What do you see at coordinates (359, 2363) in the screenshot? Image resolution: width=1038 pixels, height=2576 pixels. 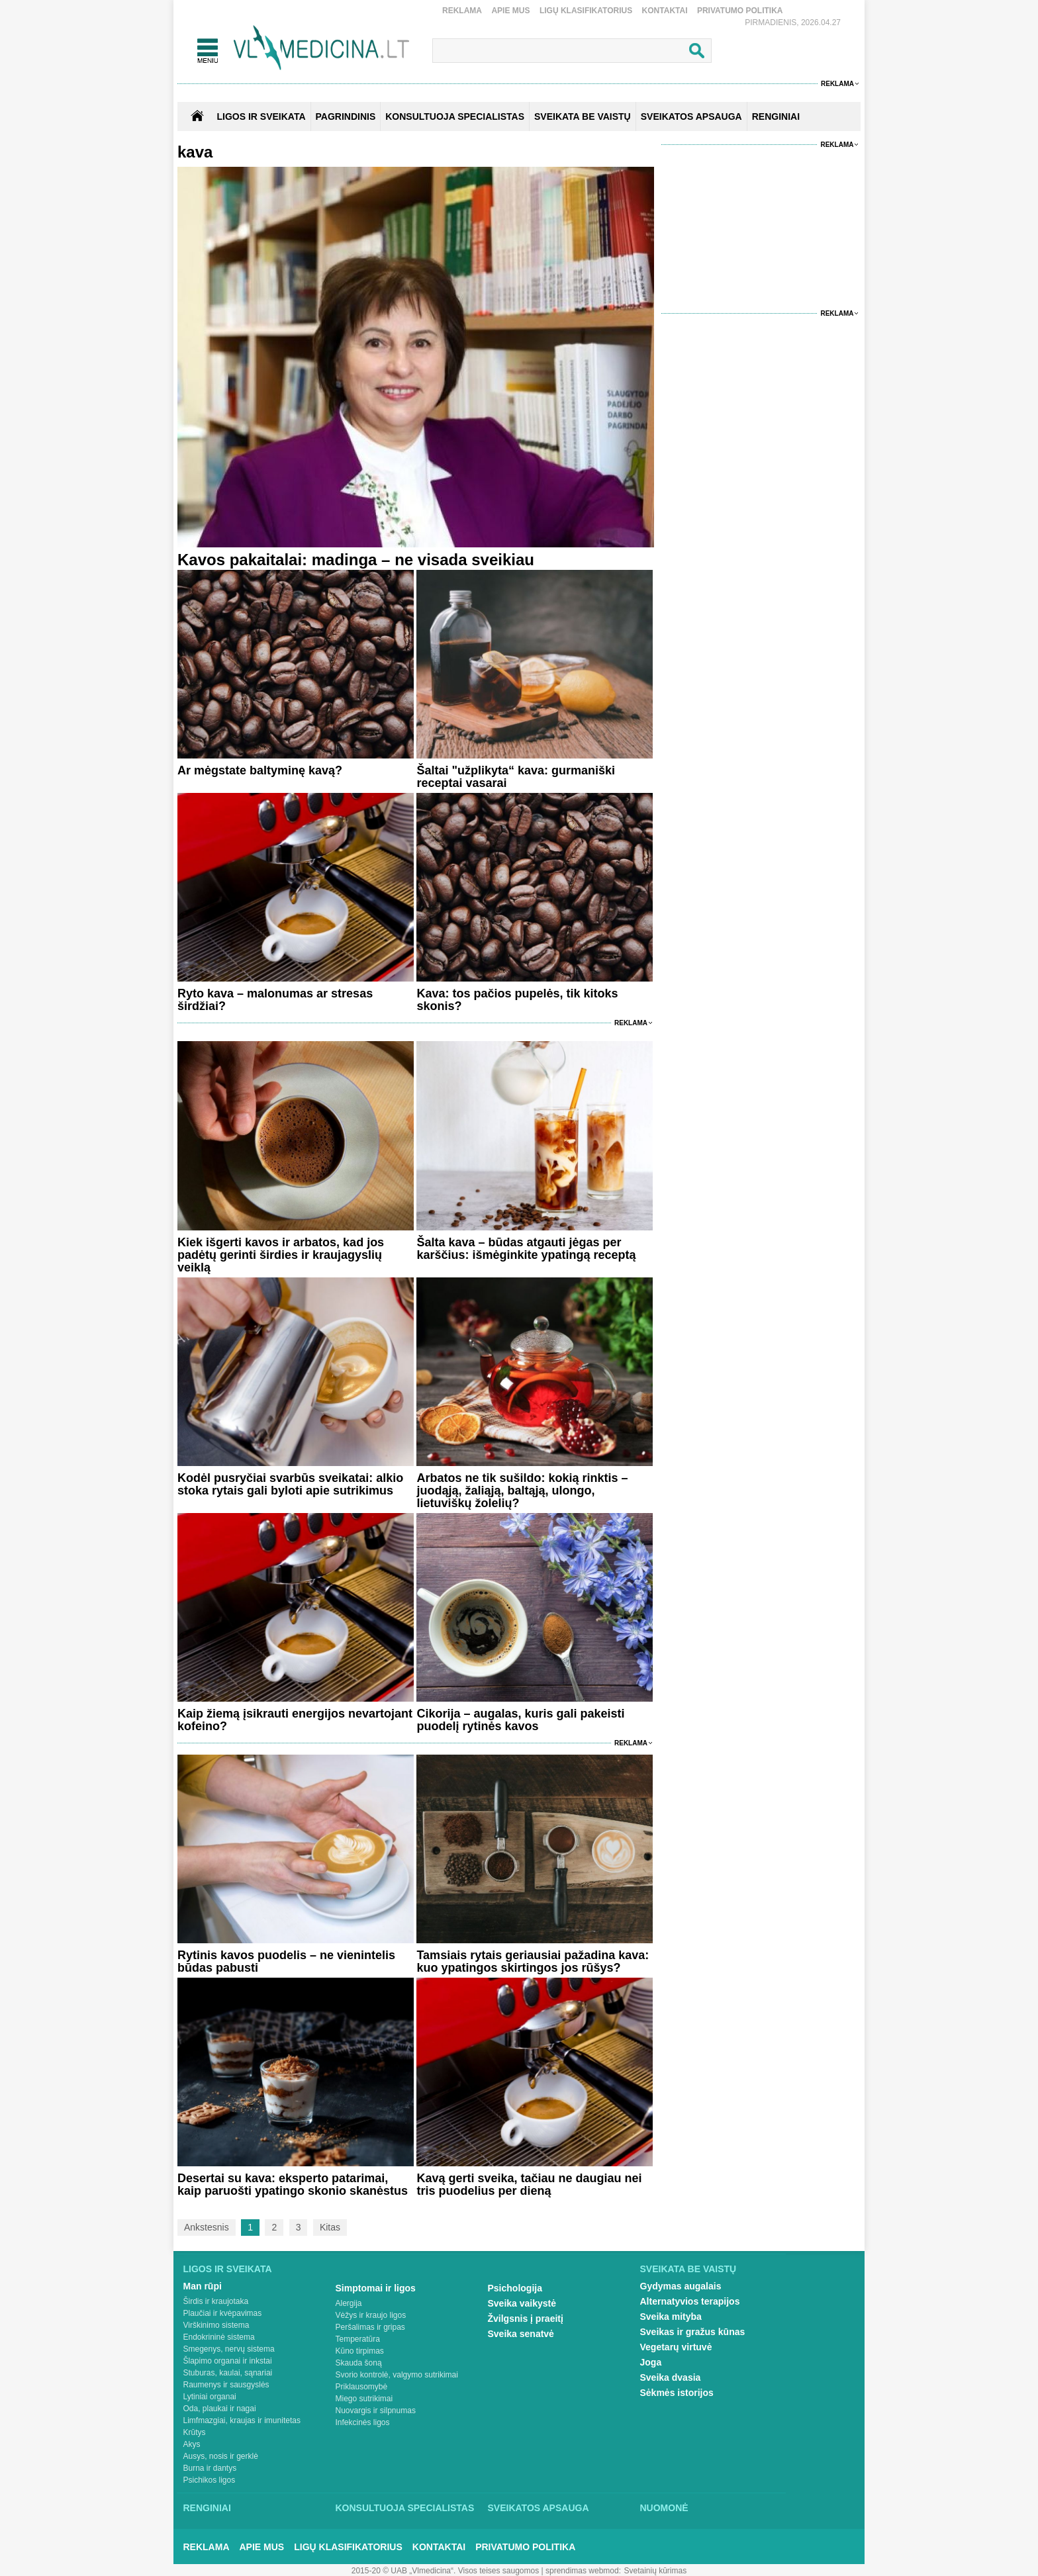 I see `Skauda šoną` at bounding box center [359, 2363].